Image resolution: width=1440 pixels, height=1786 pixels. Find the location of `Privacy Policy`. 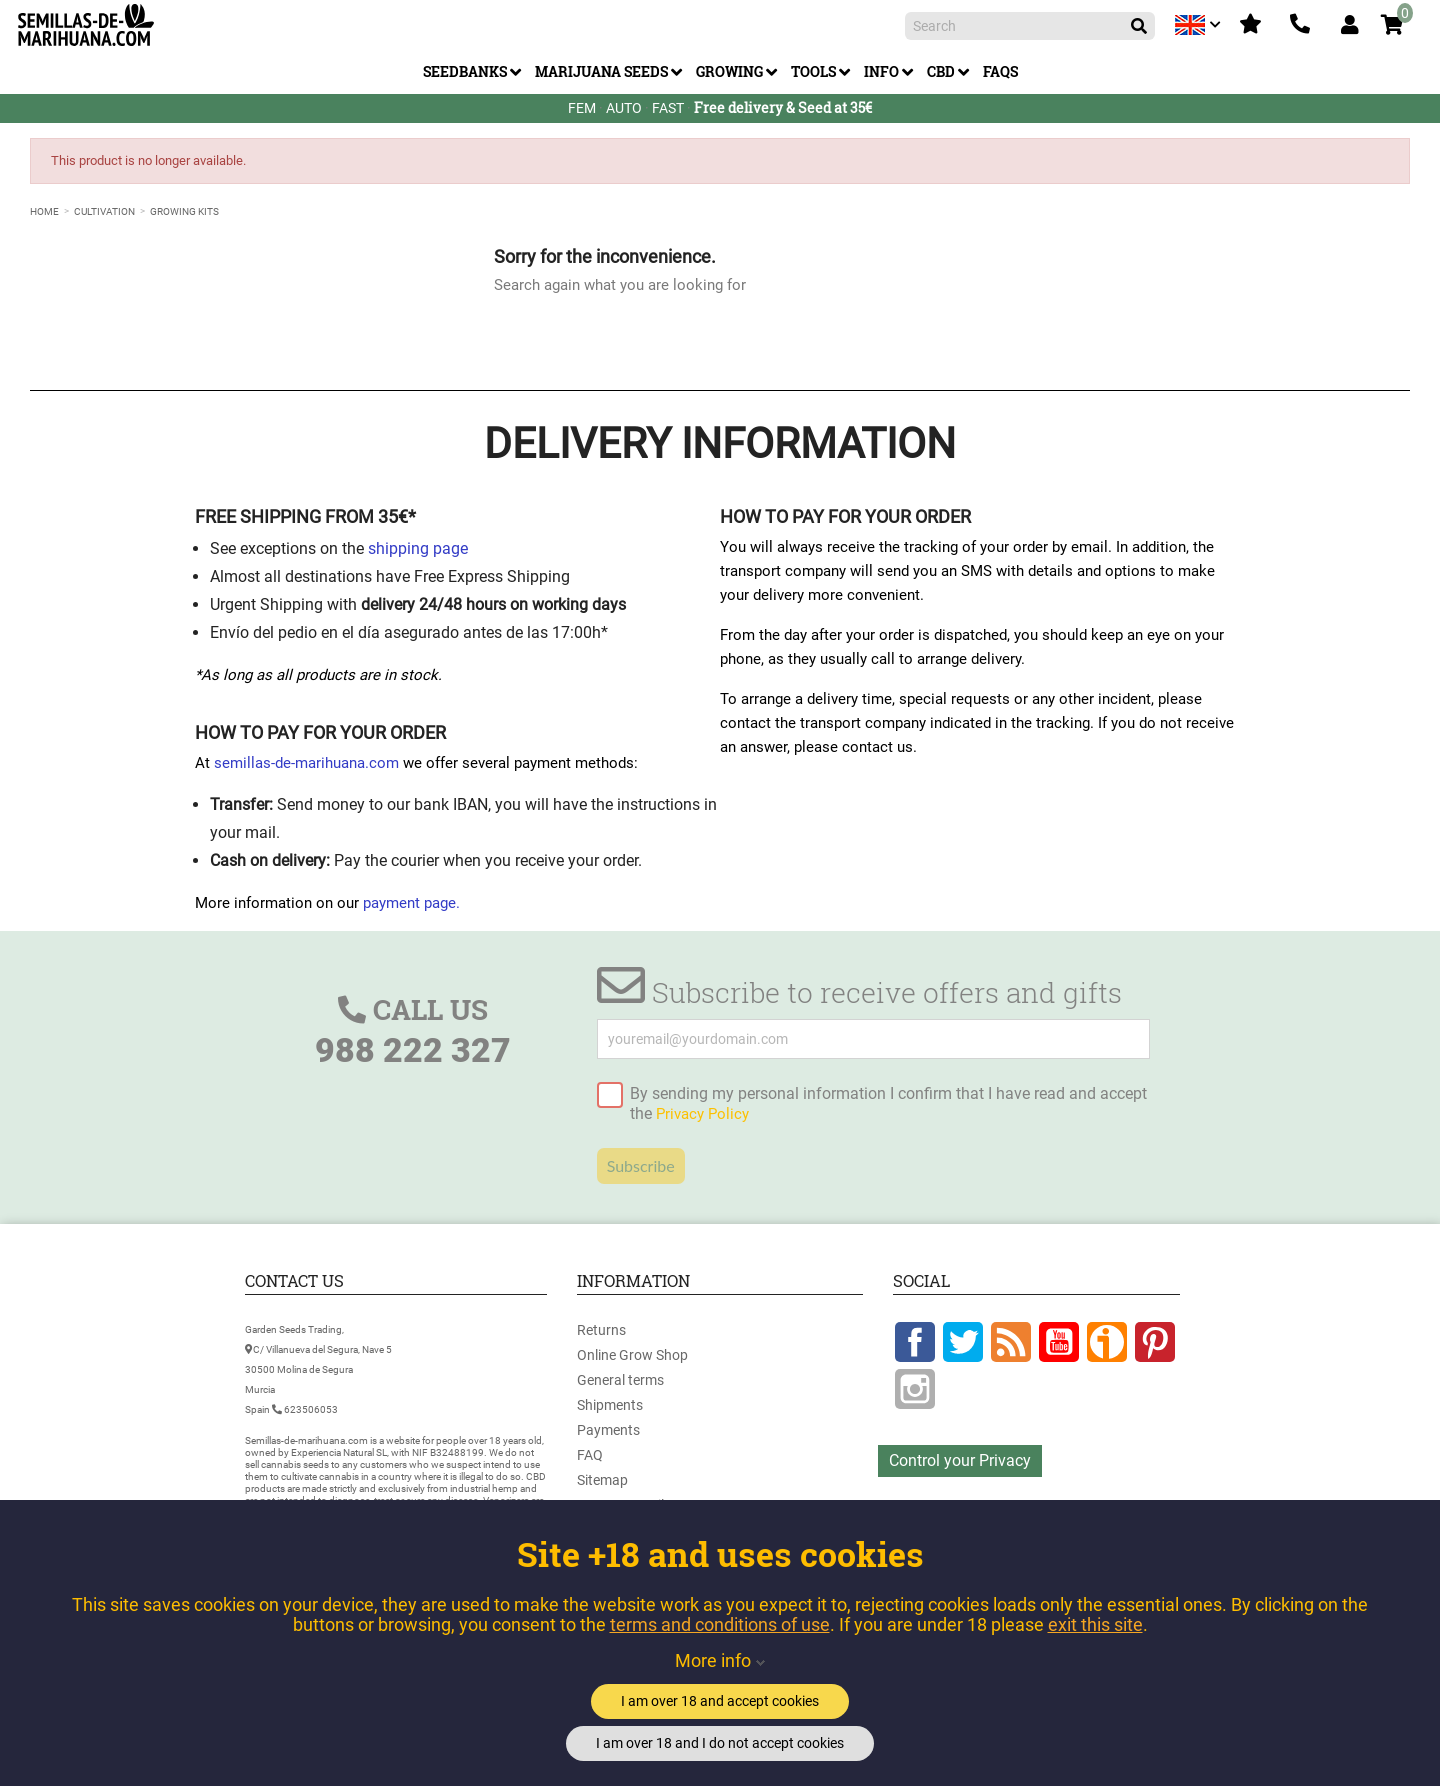

Privacy Policy is located at coordinates (702, 1114).